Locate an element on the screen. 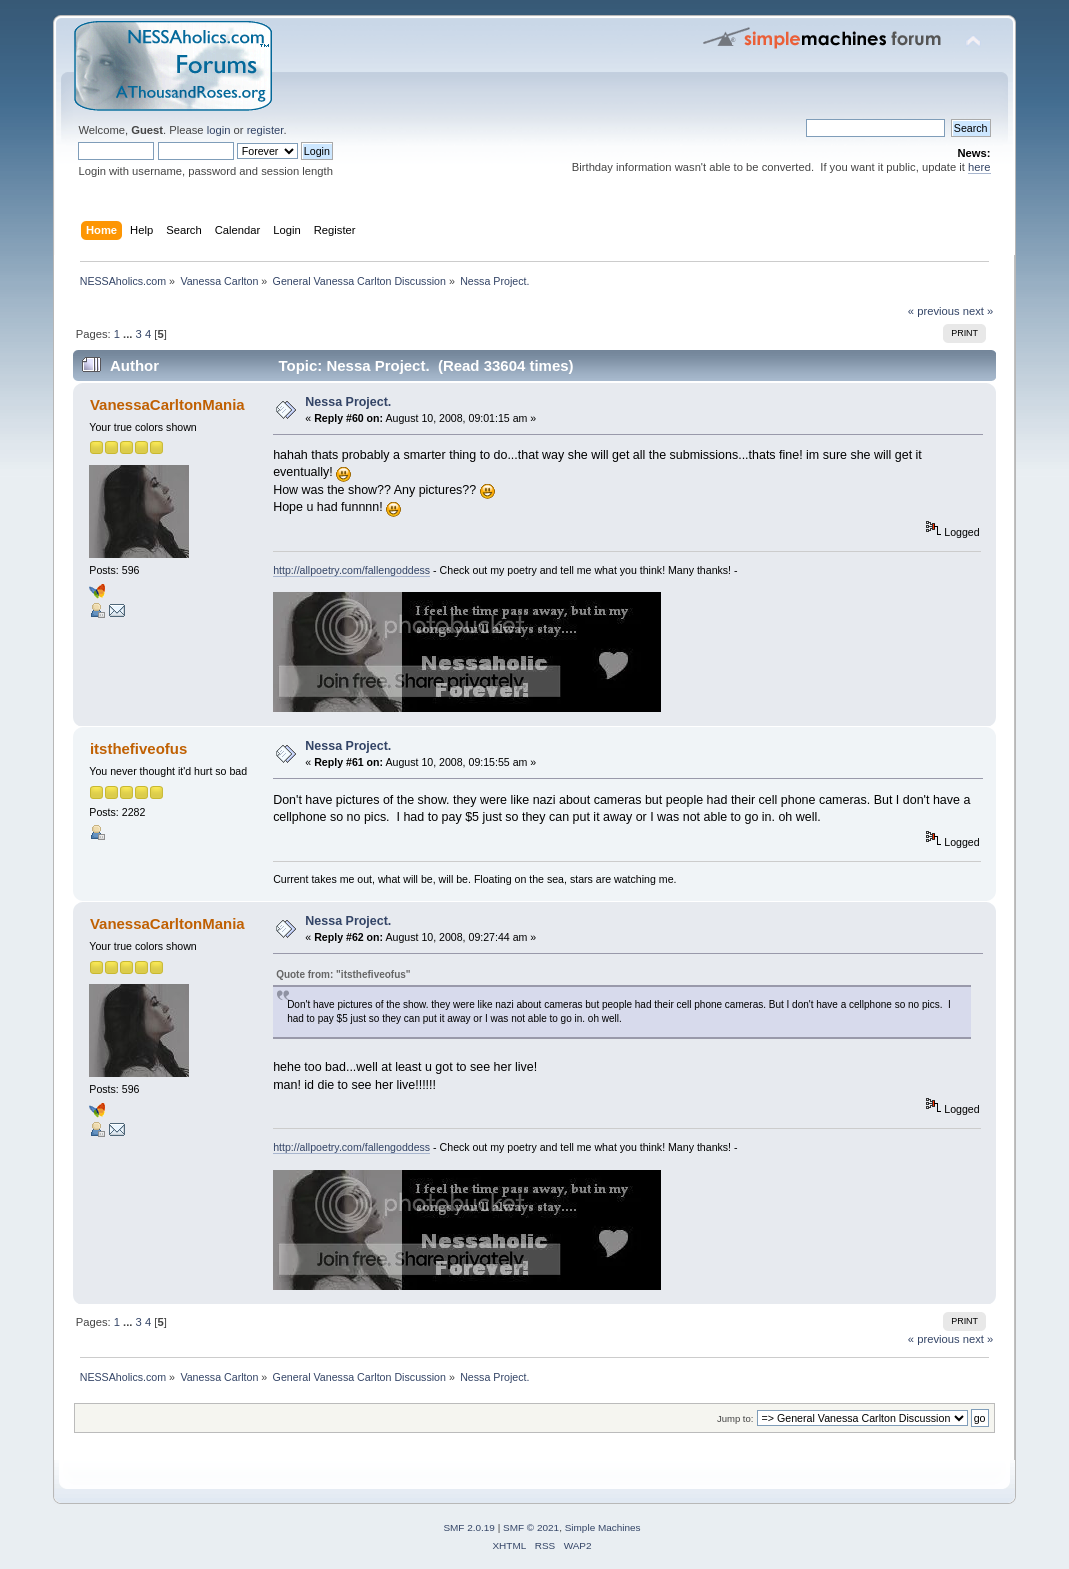 The height and width of the screenshot is (1569, 1069). itsthefiveofus is located at coordinates (138, 748).